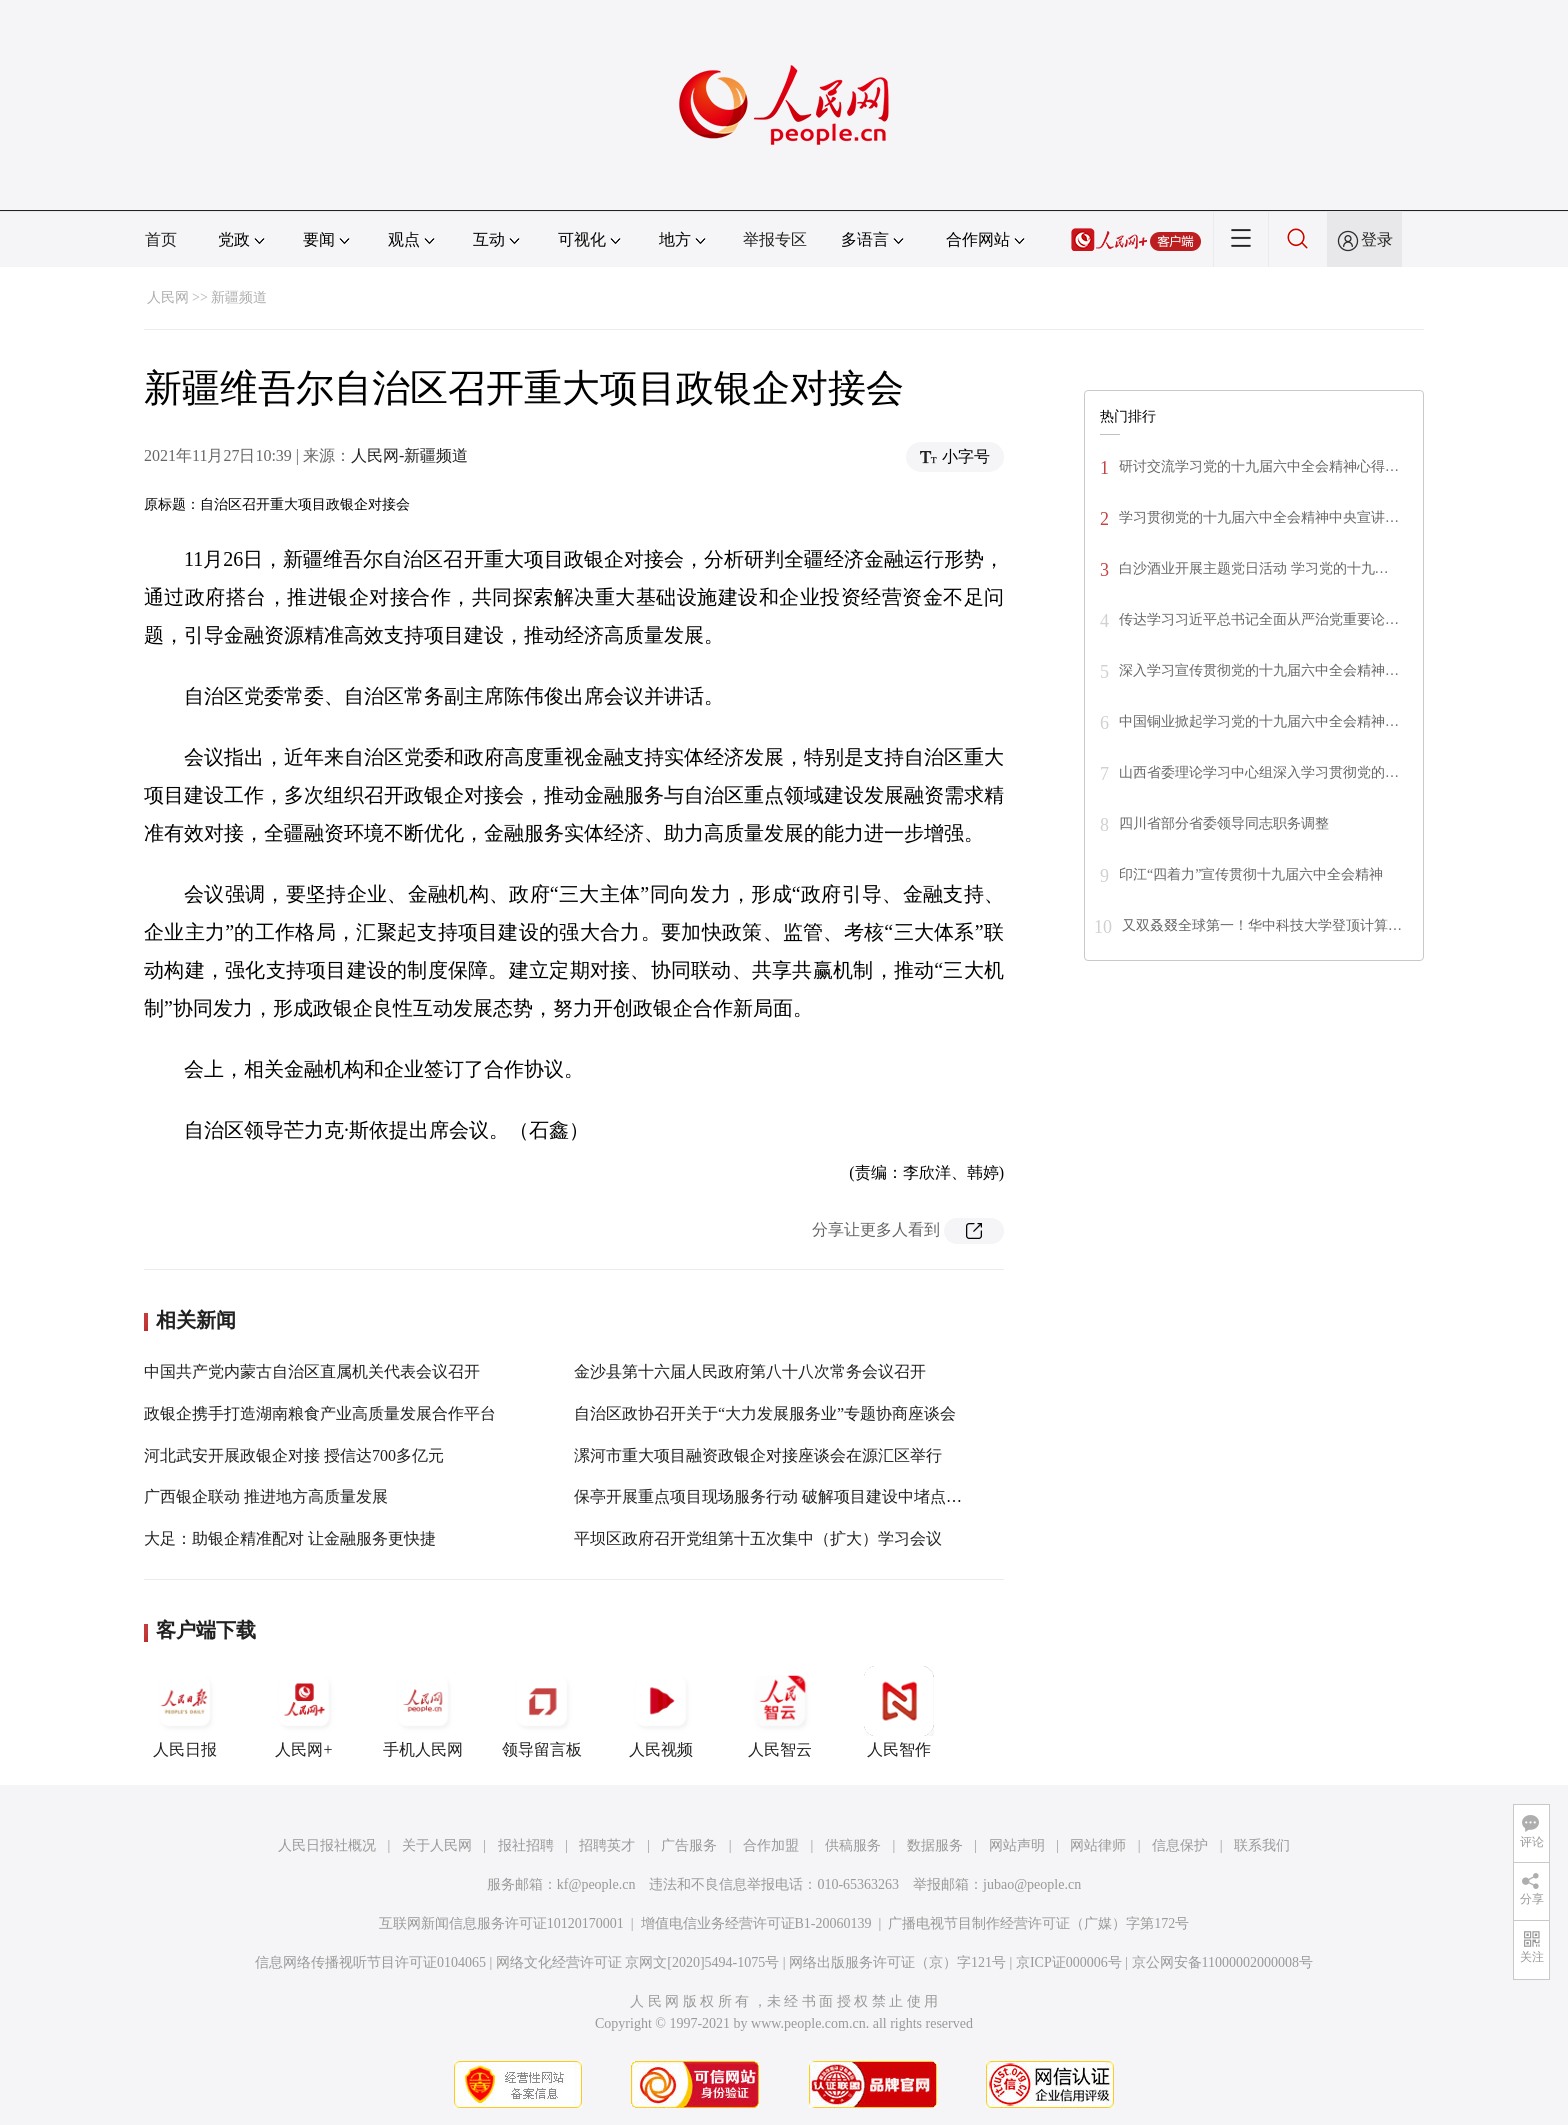 This screenshot has width=1568, height=2125. What do you see at coordinates (1262, 1845) in the screenshot?
I see `联系我们` at bounding box center [1262, 1845].